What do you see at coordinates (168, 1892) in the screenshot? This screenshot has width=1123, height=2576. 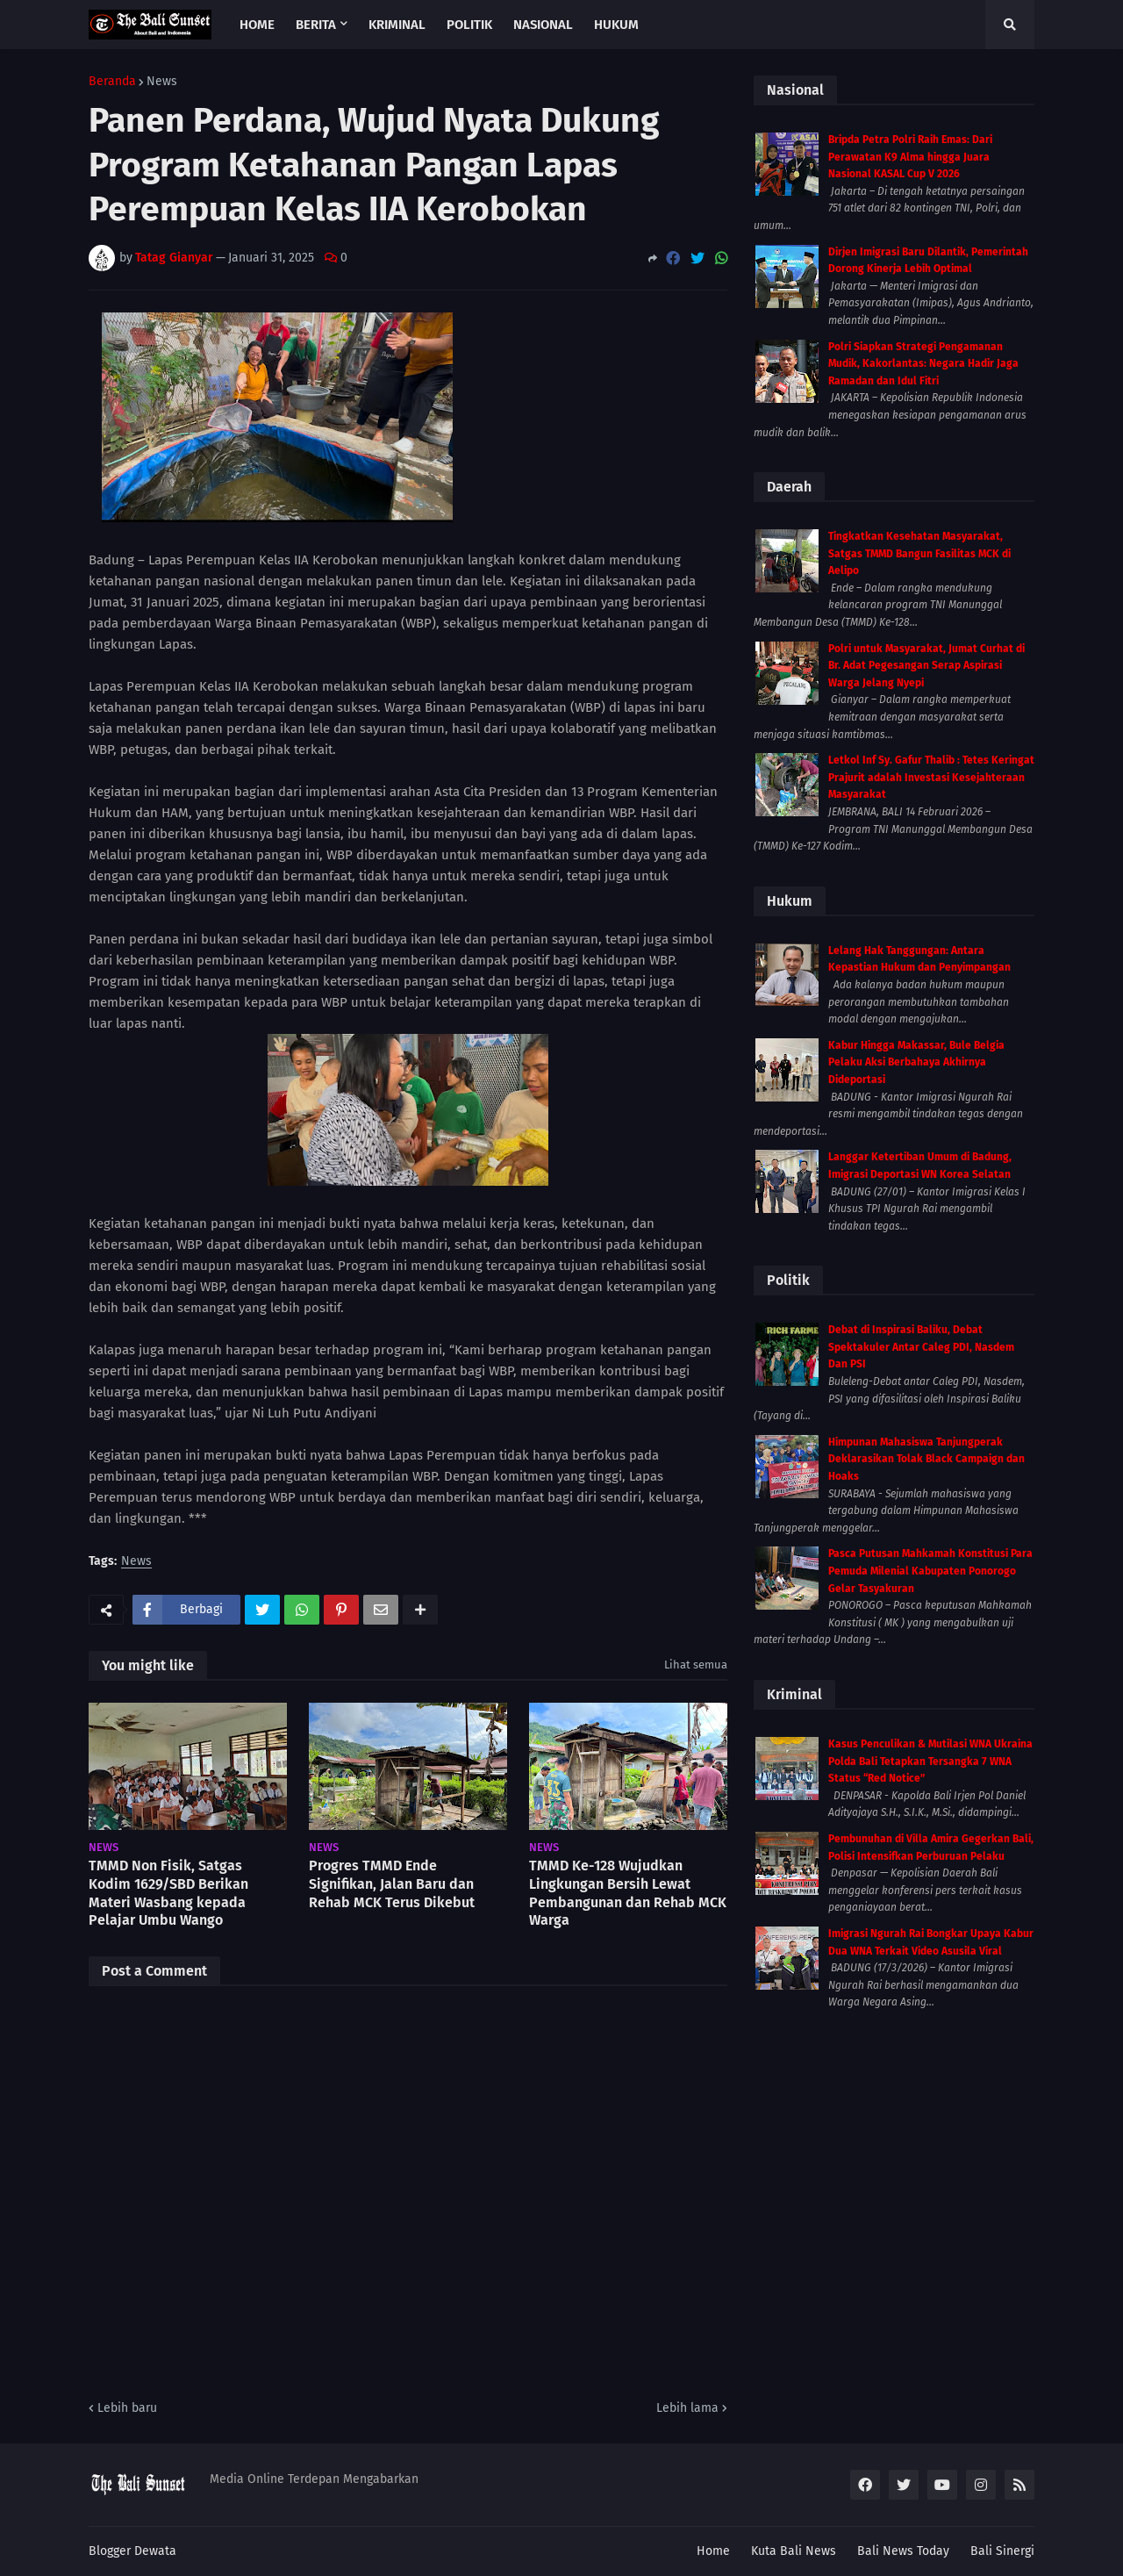 I see `TMMD Non Fisik, Satgas Kodim 1629/SBD Berikan Materi Wasbang kepada Pelajar Umbu Wango` at bounding box center [168, 1892].